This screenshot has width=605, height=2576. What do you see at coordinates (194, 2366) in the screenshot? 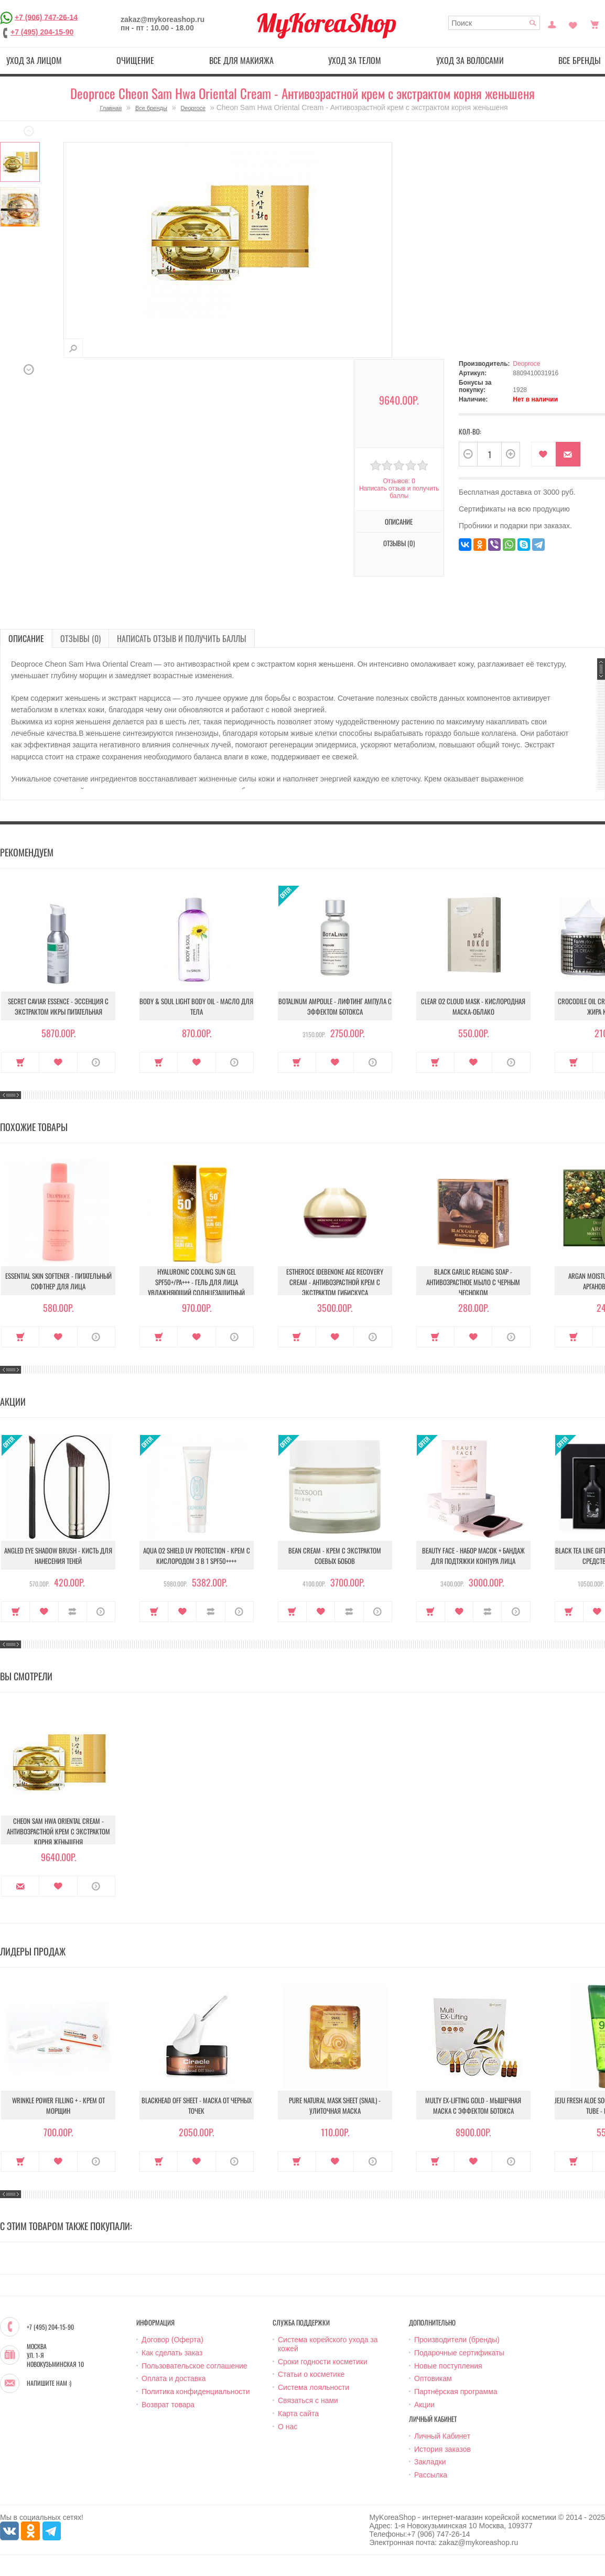
I see `Пользовательское соглашение` at bounding box center [194, 2366].